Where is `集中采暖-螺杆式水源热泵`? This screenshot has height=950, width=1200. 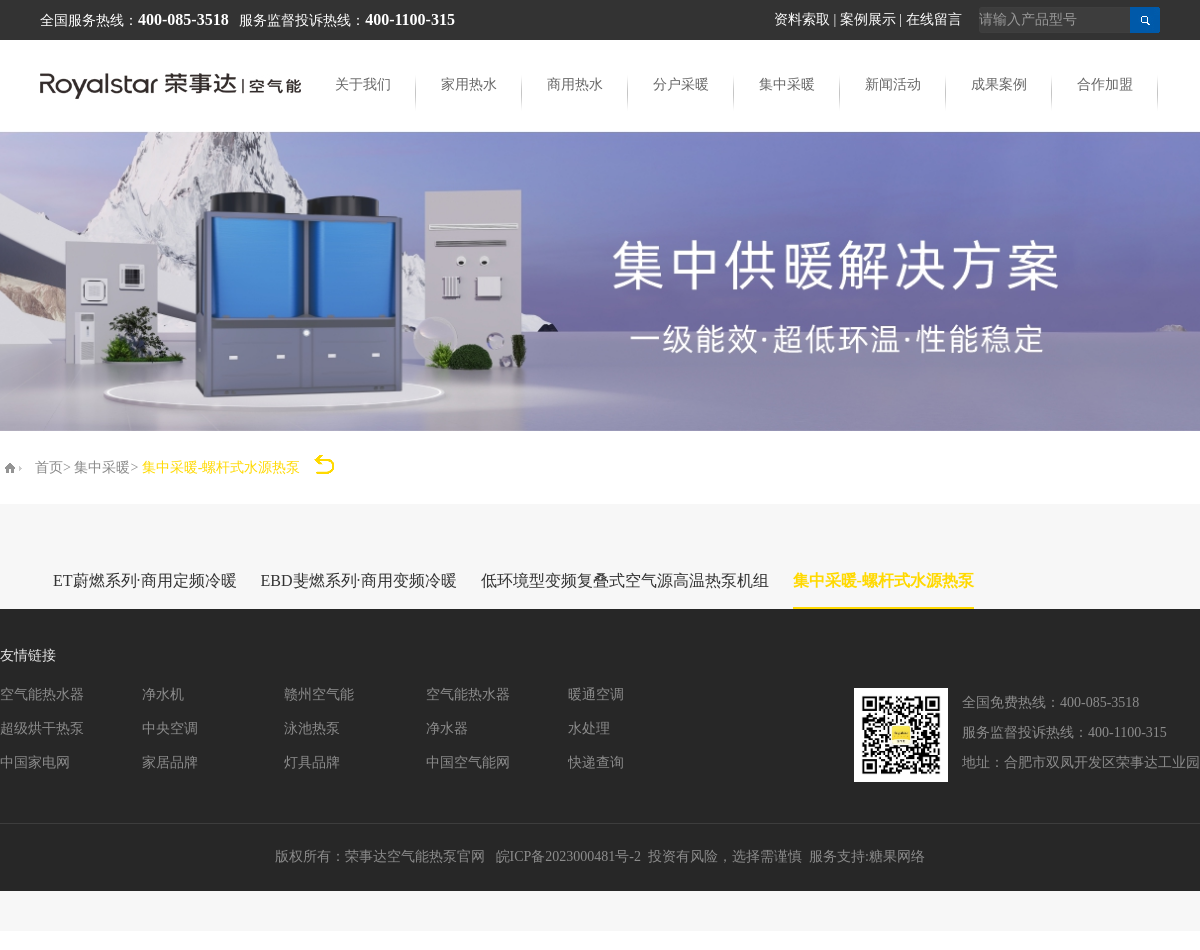 集中采暖-螺杆式水源热泵 is located at coordinates (883, 580).